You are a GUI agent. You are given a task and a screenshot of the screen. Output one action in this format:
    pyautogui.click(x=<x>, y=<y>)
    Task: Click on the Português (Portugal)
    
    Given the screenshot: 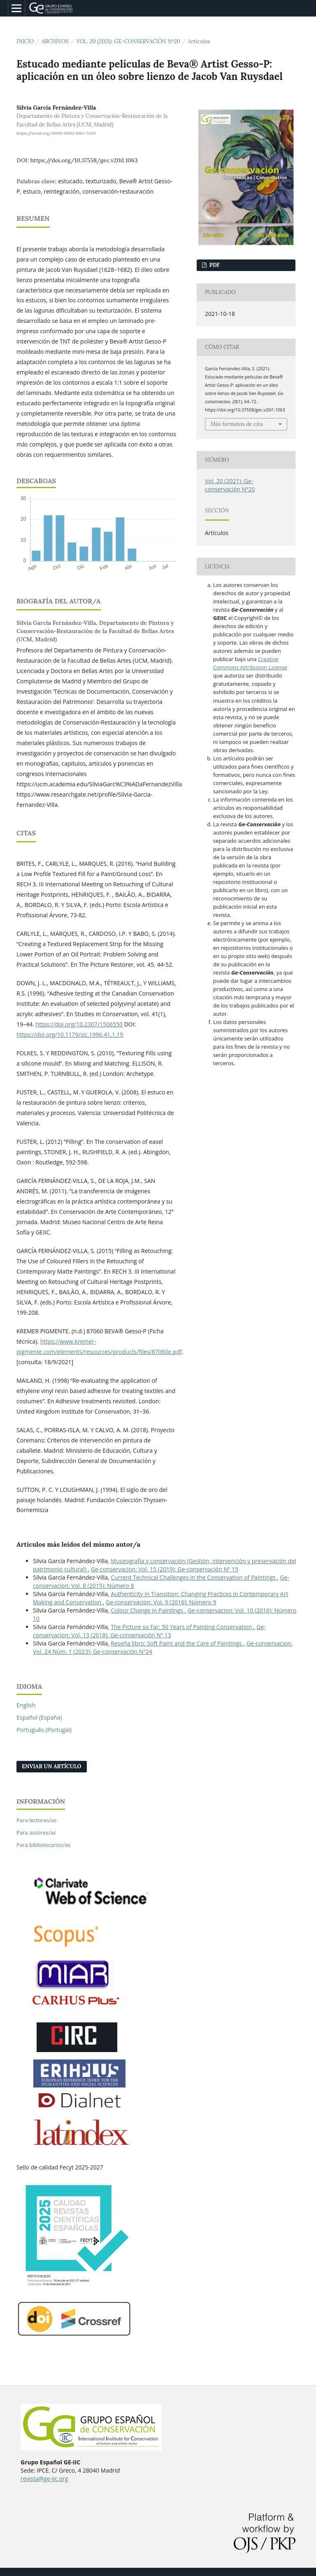 What is the action you would take?
    pyautogui.click(x=44, y=1730)
    